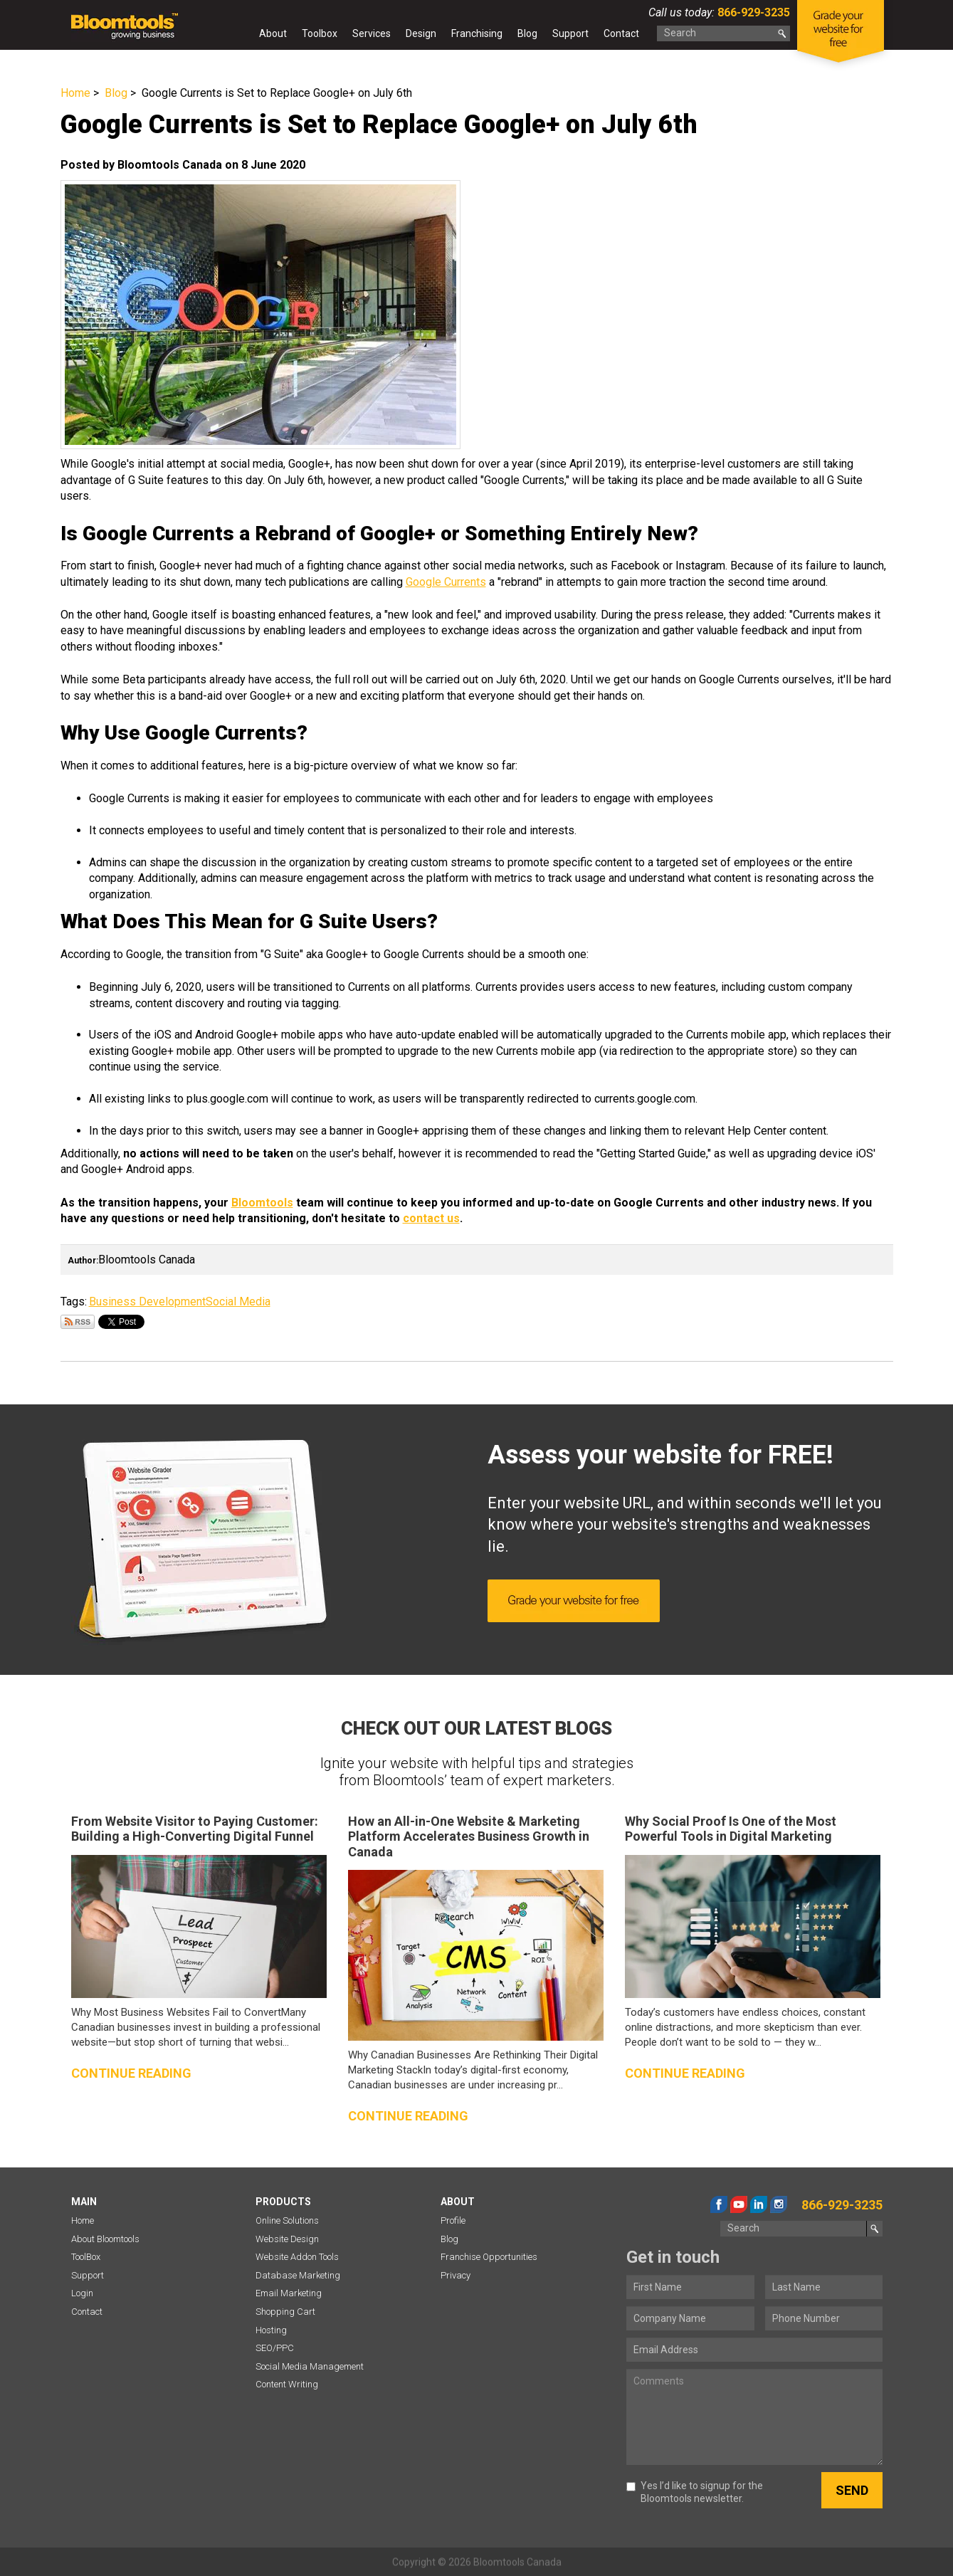 The image size is (953, 2576). Describe the element at coordinates (287, 2239) in the screenshot. I see `Website Design` at that location.